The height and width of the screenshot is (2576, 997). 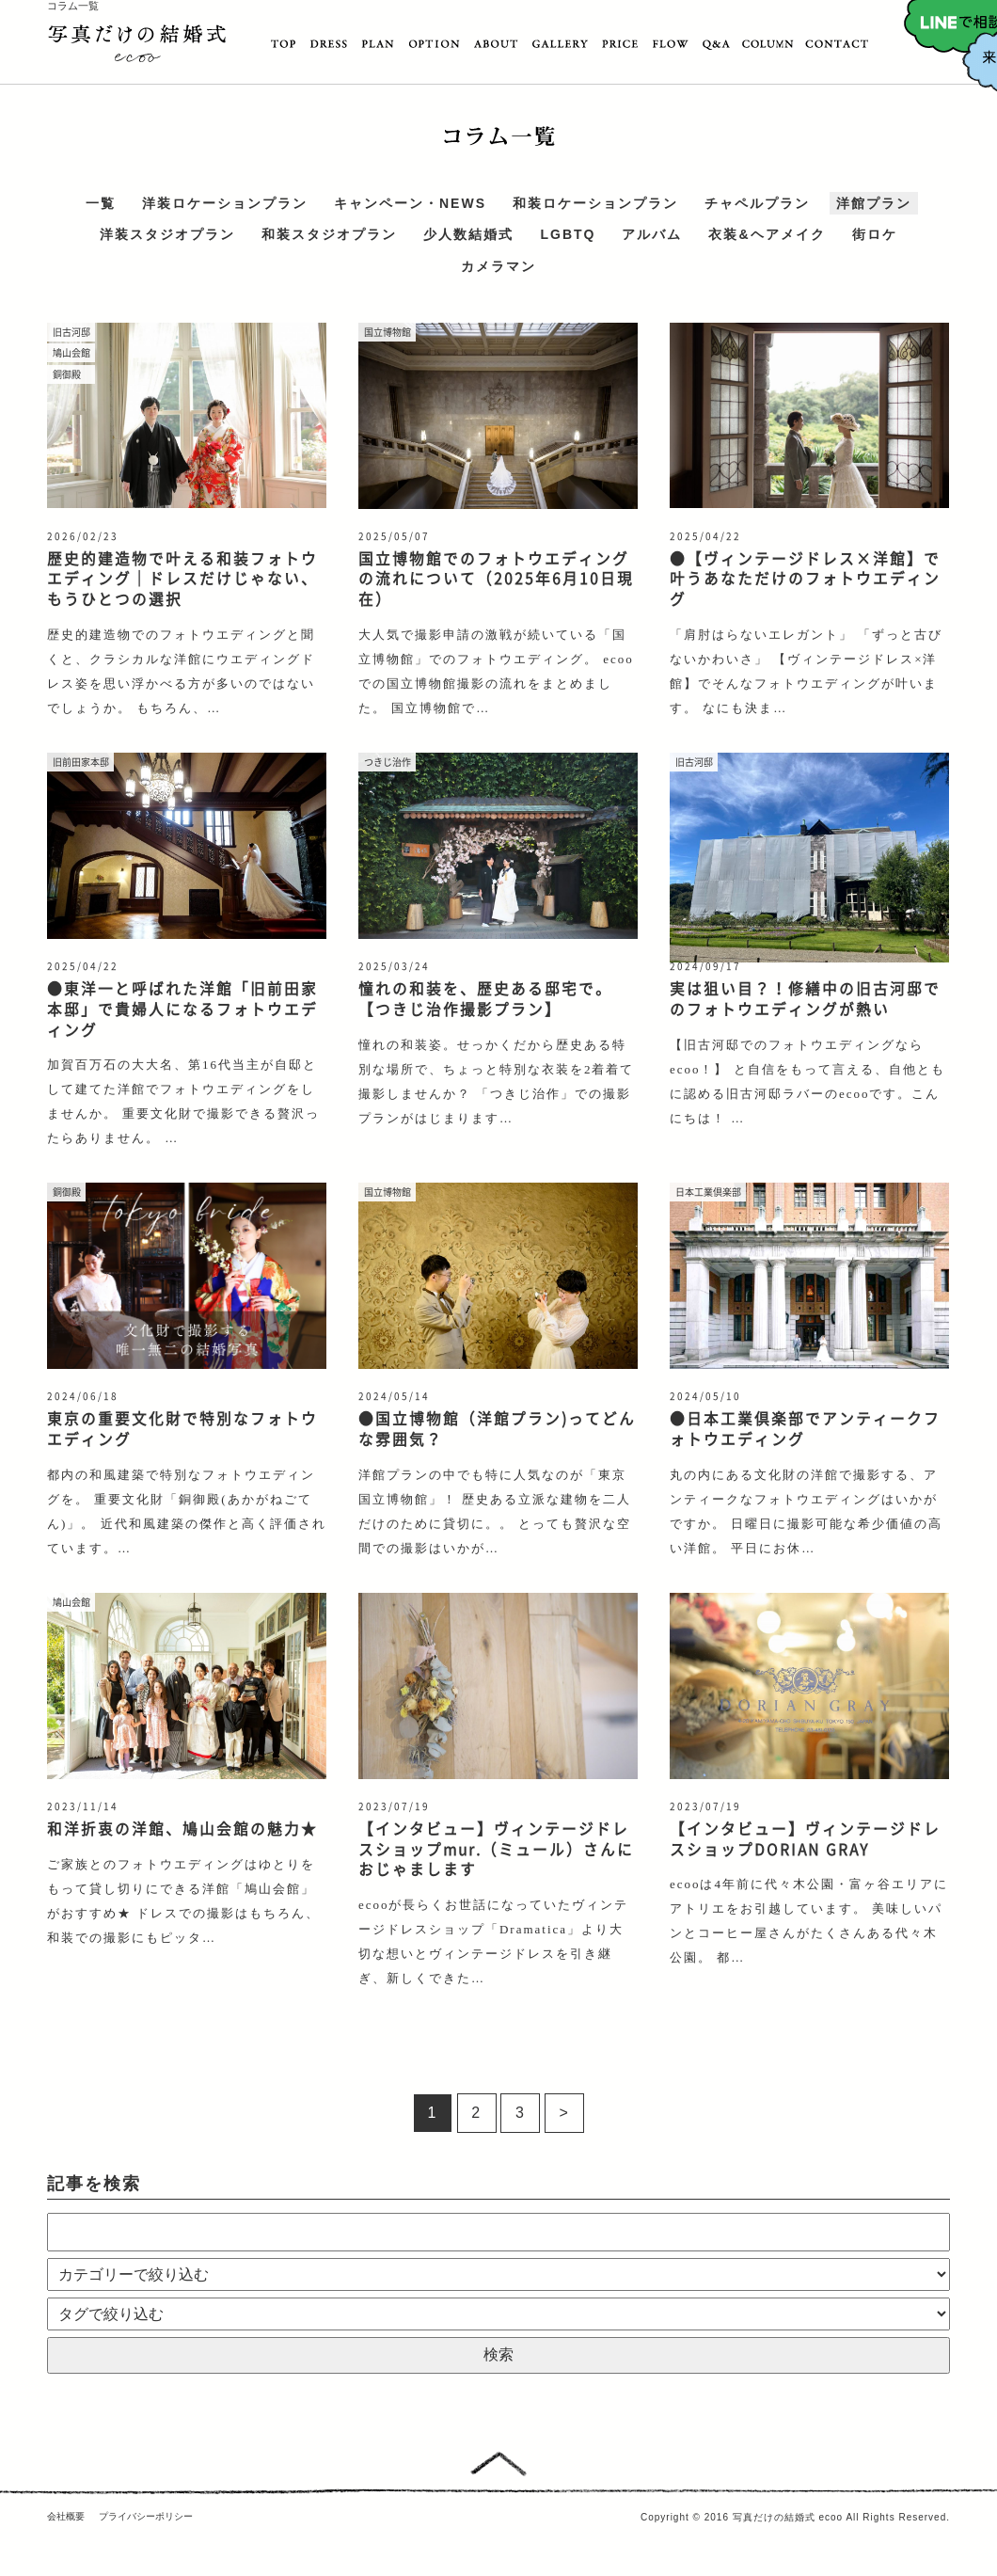 What do you see at coordinates (146, 2516) in the screenshot?
I see `プライバシーポリシー` at bounding box center [146, 2516].